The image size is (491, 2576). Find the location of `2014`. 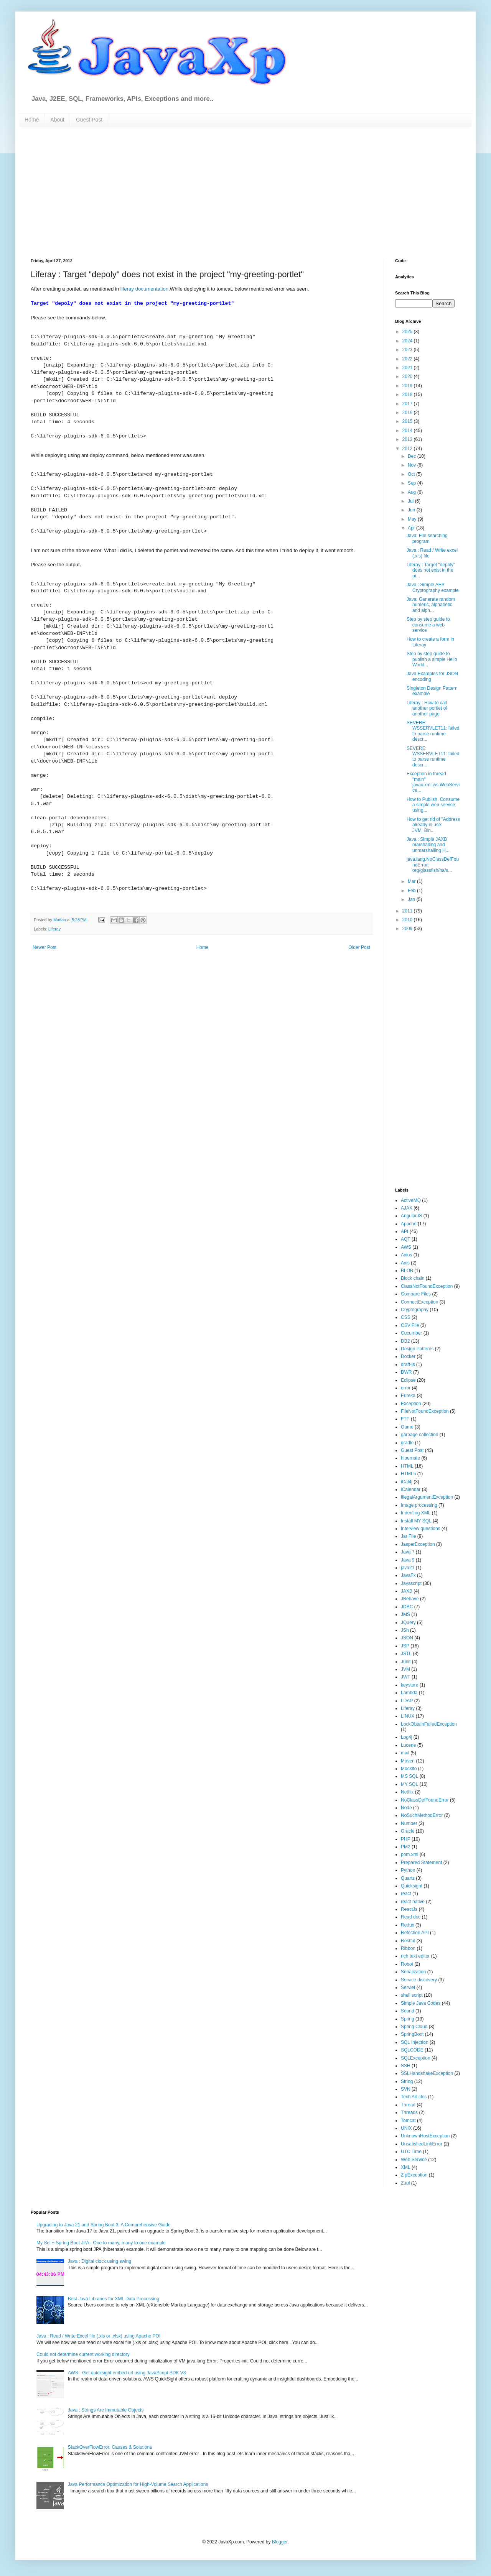

2014 is located at coordinates (408, 430).